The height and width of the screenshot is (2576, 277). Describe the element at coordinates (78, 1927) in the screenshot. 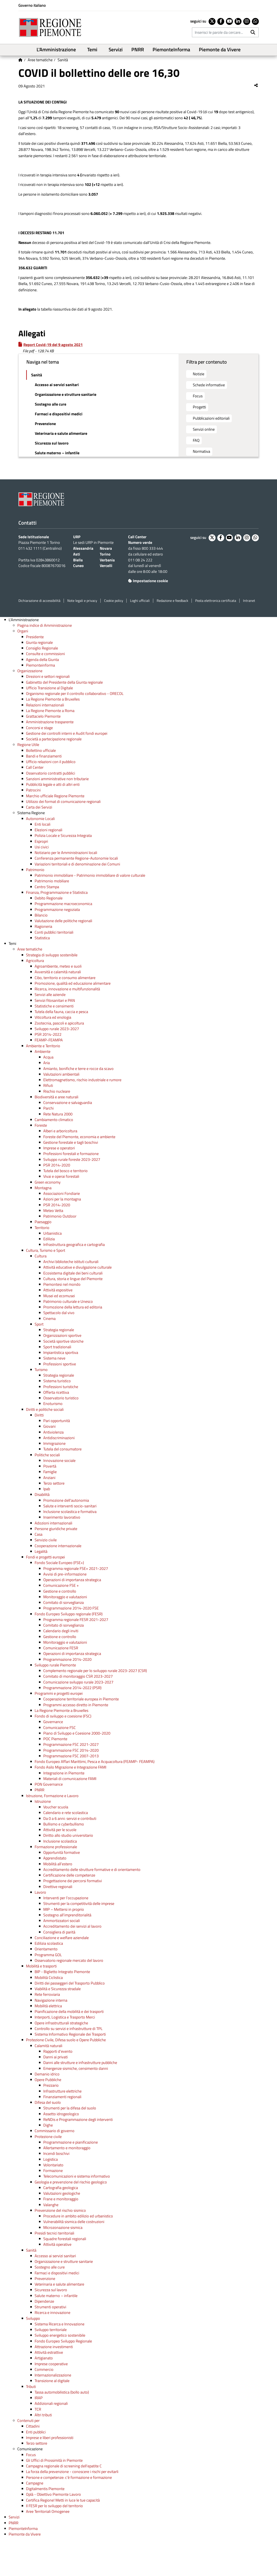

I see `Strumenti per la competitività delle imprese` at that location.